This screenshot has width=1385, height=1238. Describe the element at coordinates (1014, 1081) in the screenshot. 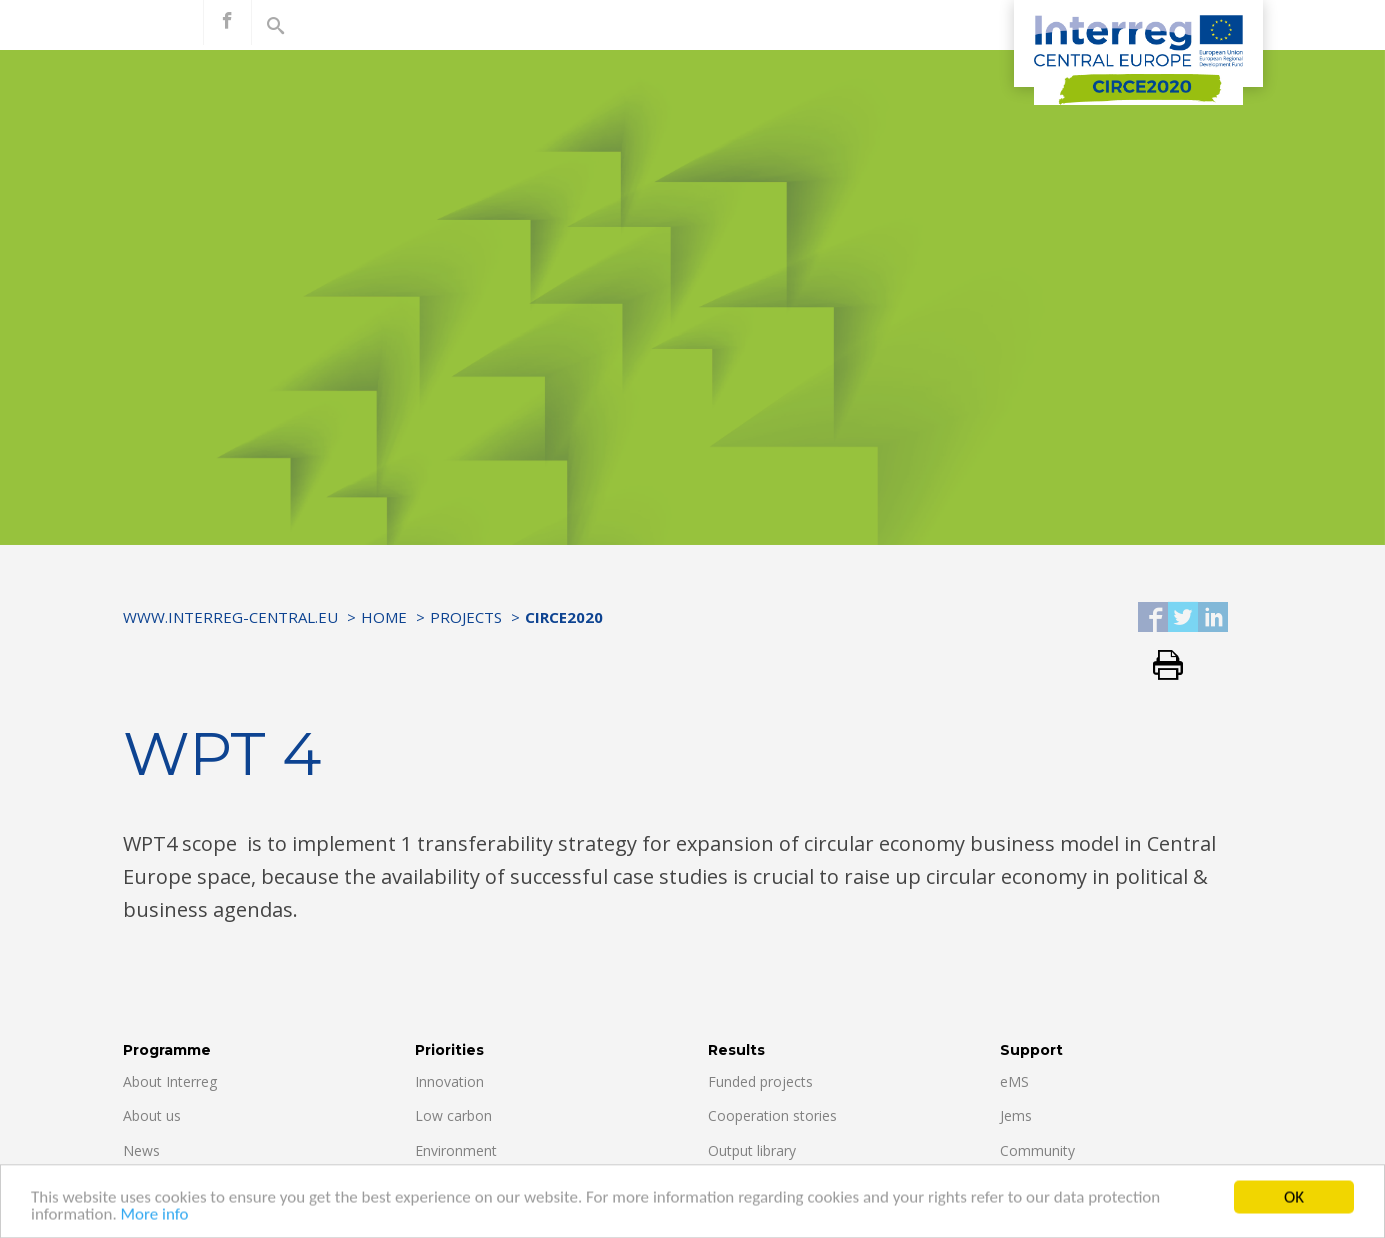

I see `eMS` at that location.